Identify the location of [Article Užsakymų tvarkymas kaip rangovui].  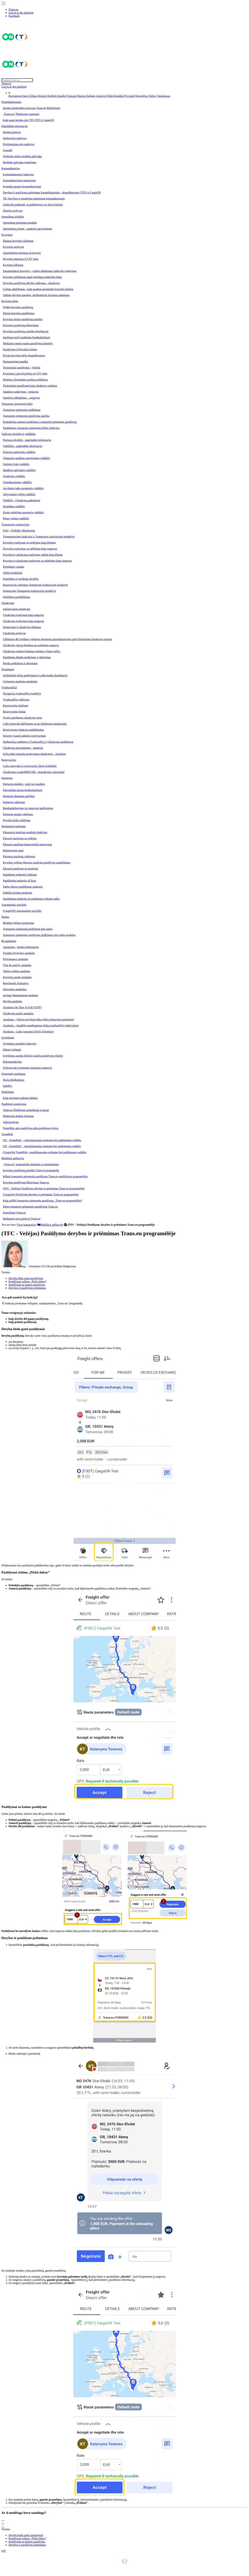
(124, 615).